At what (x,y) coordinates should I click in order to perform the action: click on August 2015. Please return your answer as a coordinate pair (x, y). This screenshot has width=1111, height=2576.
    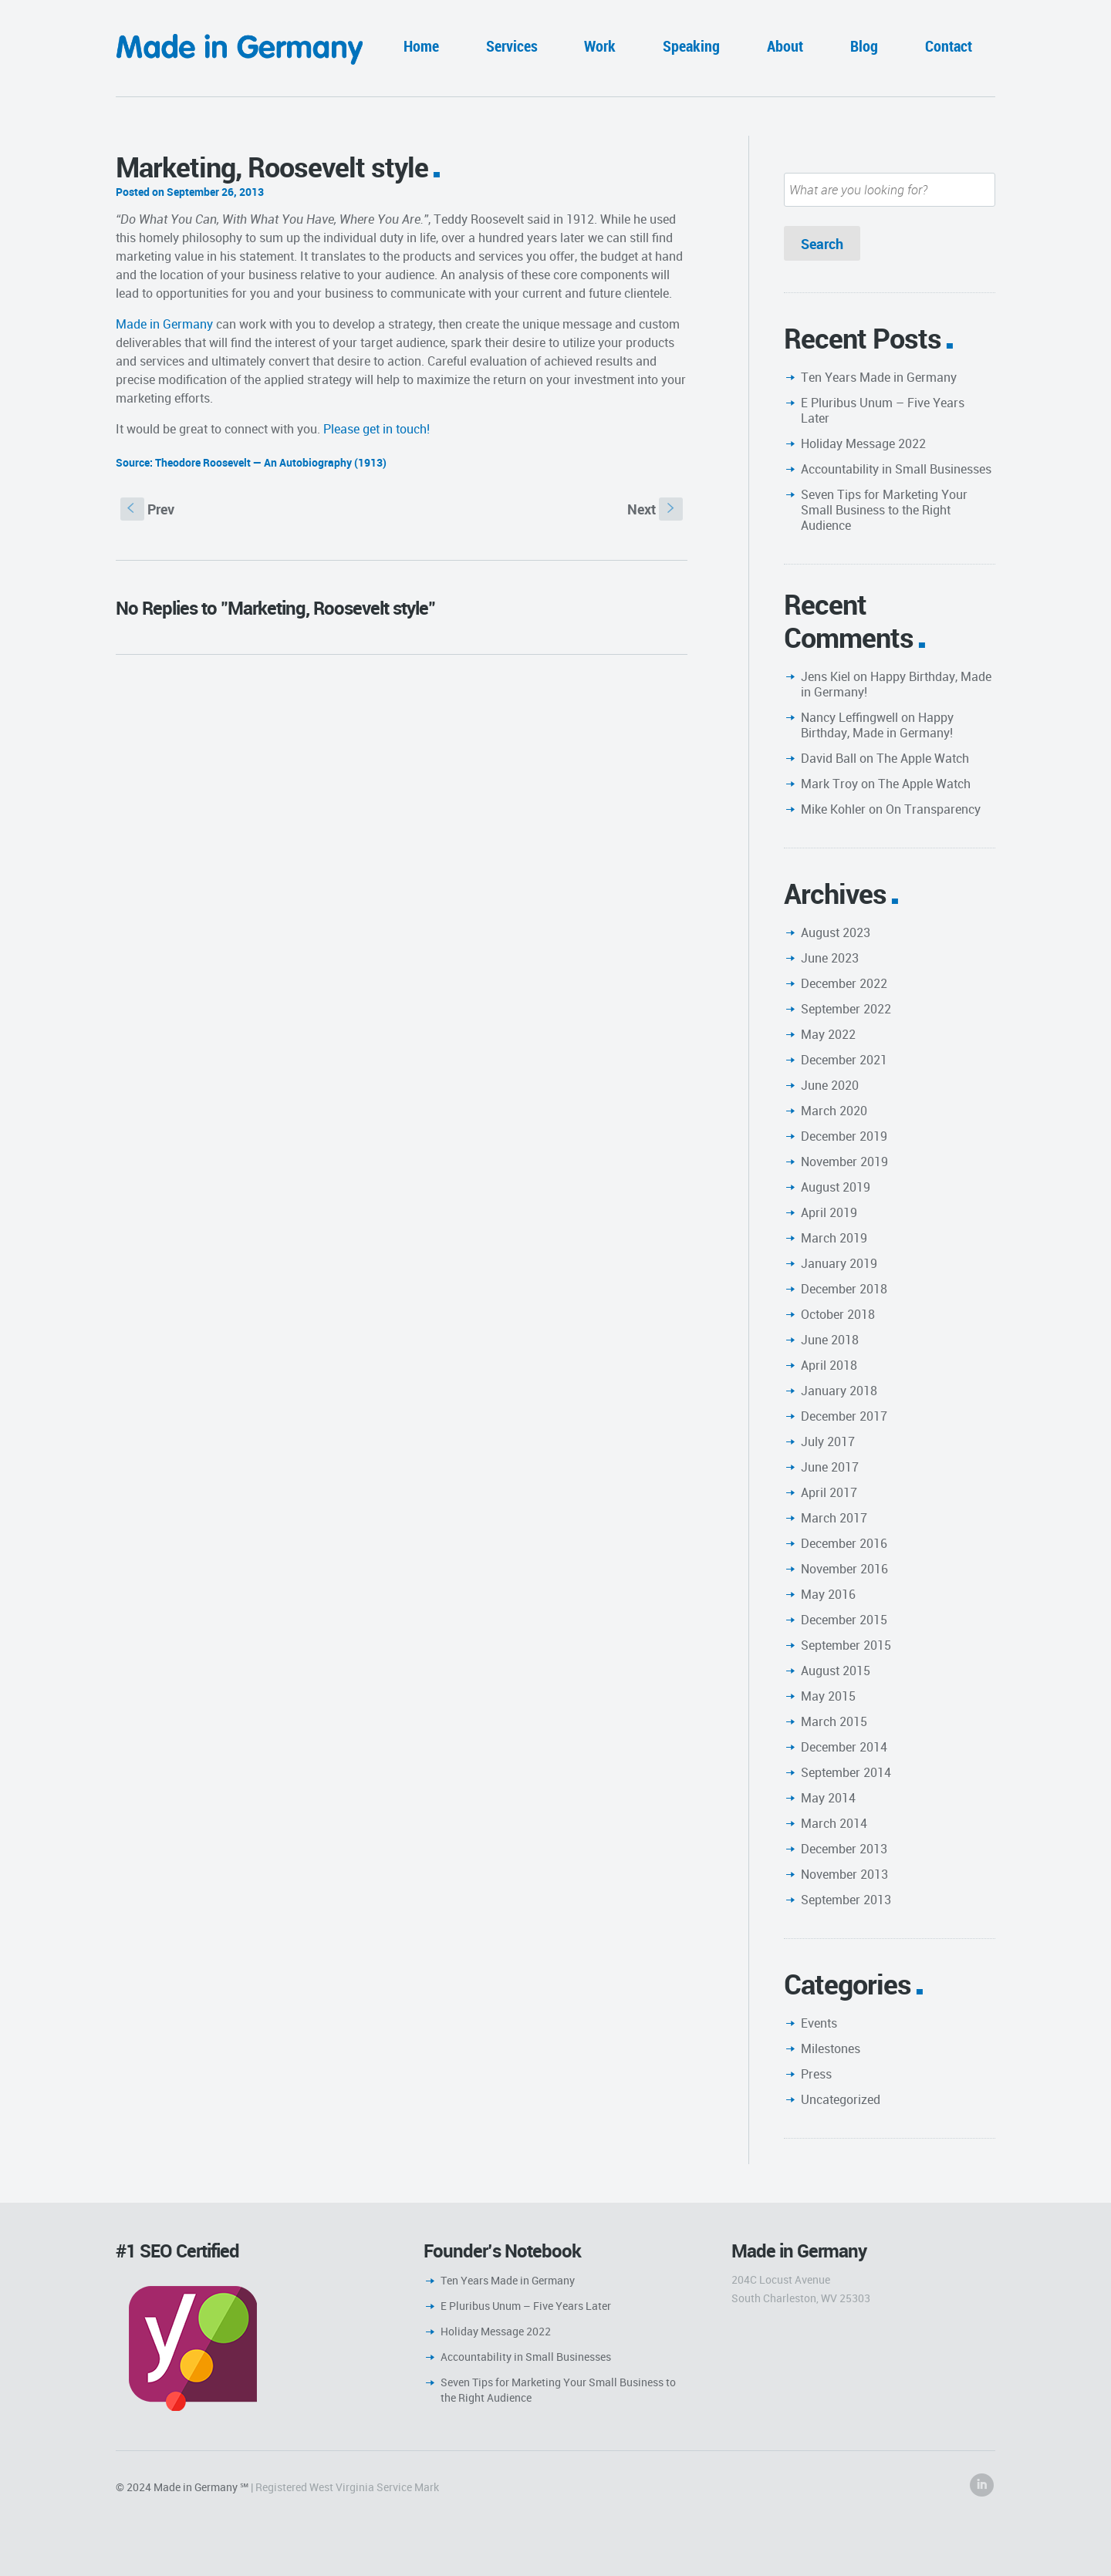
    Looking at the image, I should click on (835, 1670).